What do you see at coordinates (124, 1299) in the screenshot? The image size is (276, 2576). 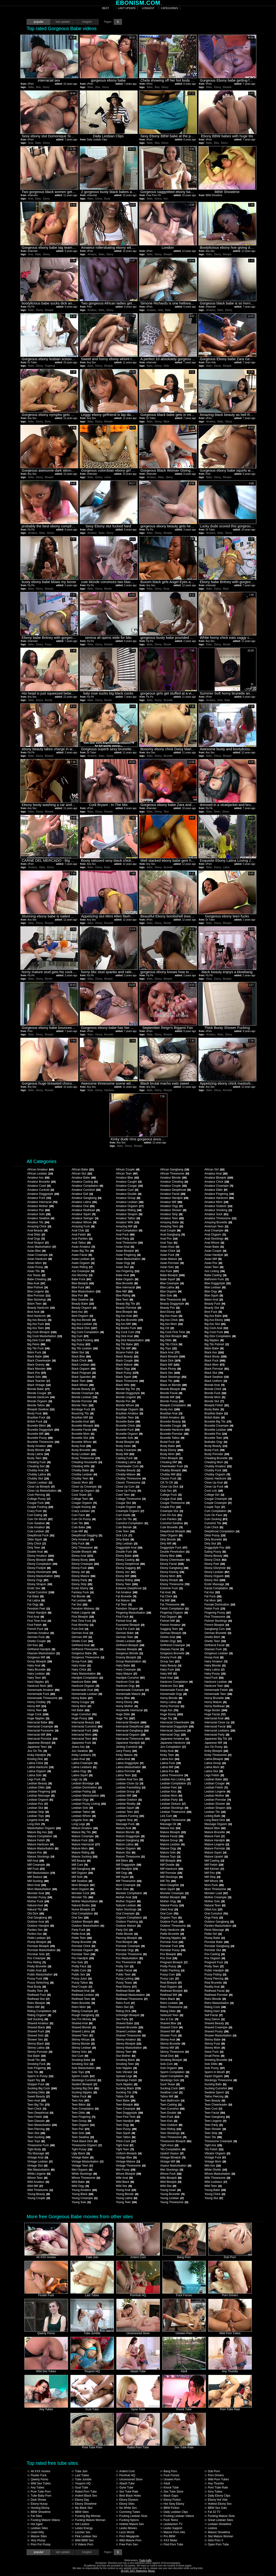 I see `Bbw Teen` at bounding box center [124, 1299].